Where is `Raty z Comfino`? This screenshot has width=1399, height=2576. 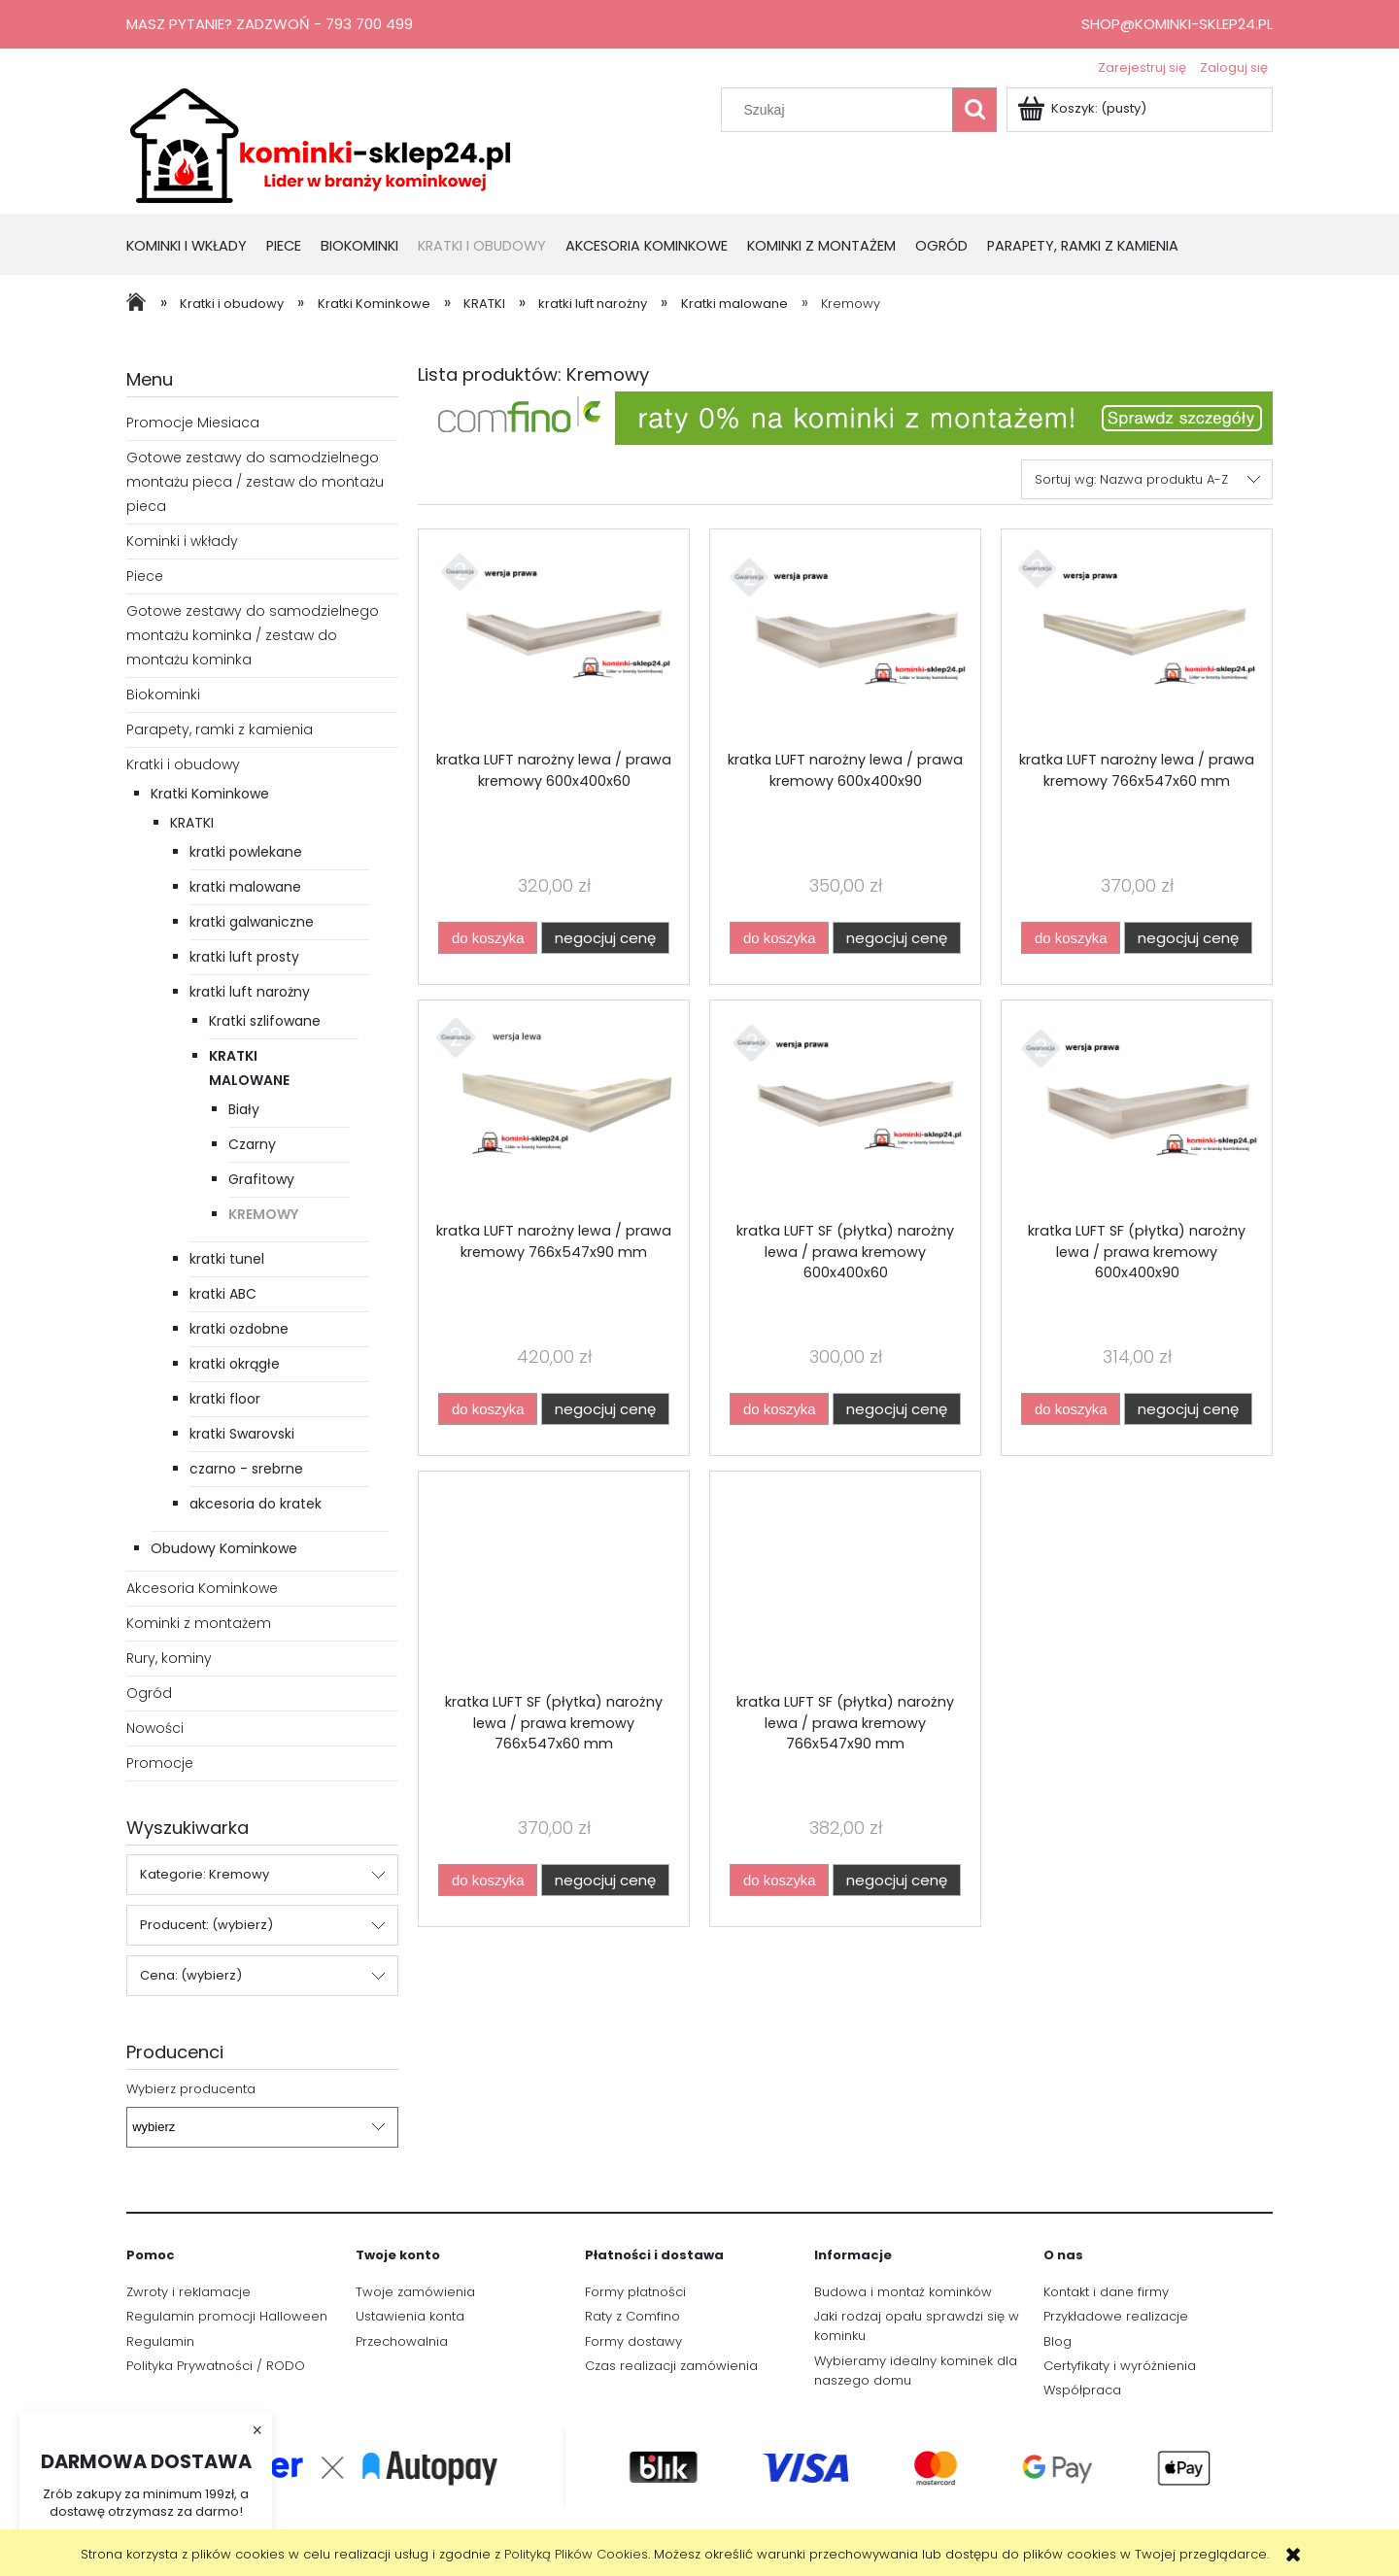 Raty z Comfino is located at coordinates (632, 2316).